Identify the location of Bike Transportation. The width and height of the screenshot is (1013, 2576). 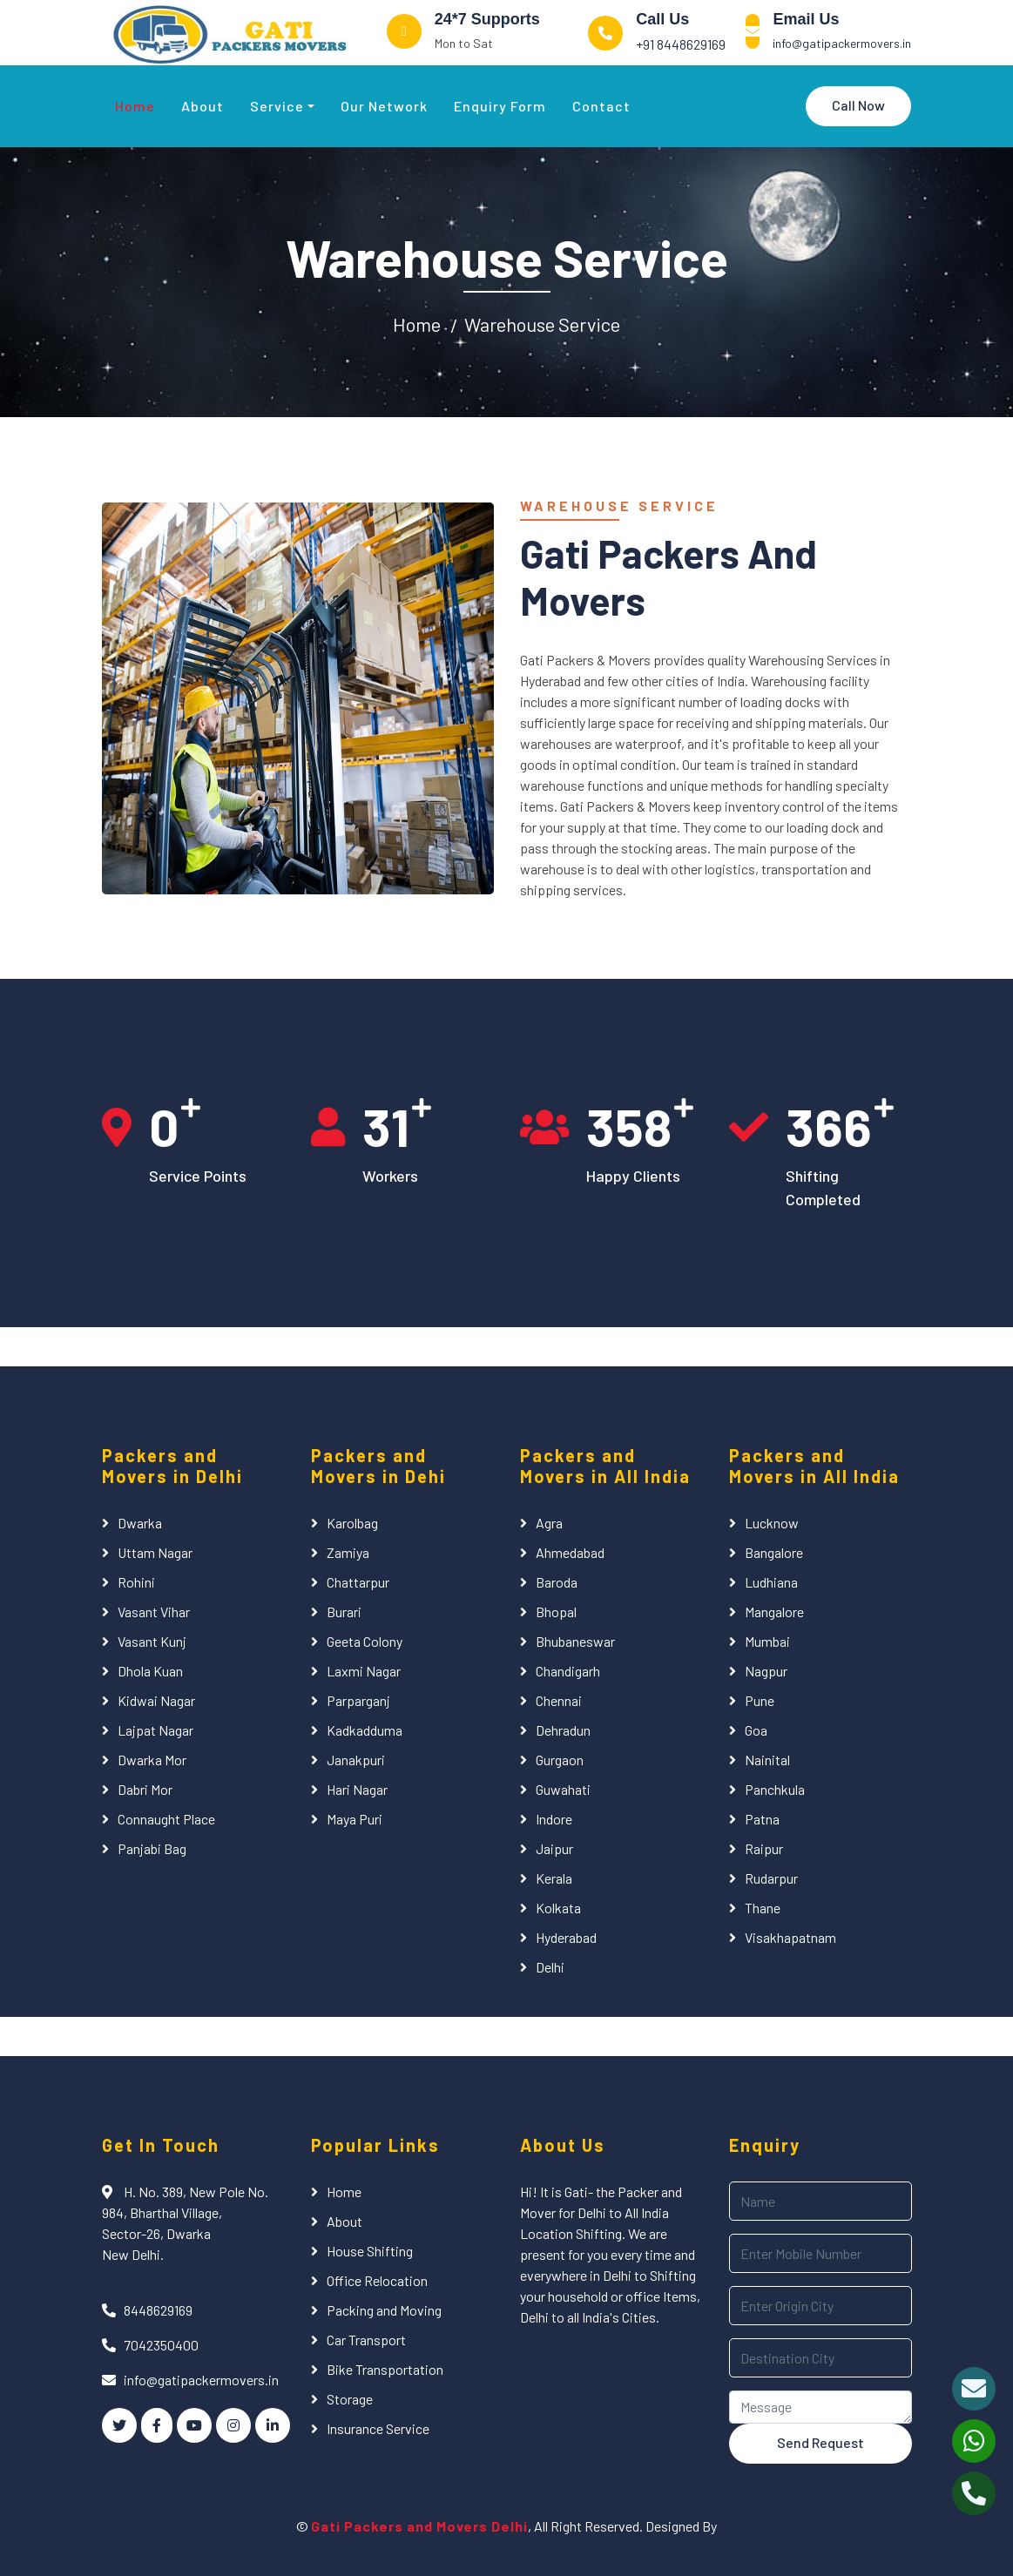
(385, 2369).